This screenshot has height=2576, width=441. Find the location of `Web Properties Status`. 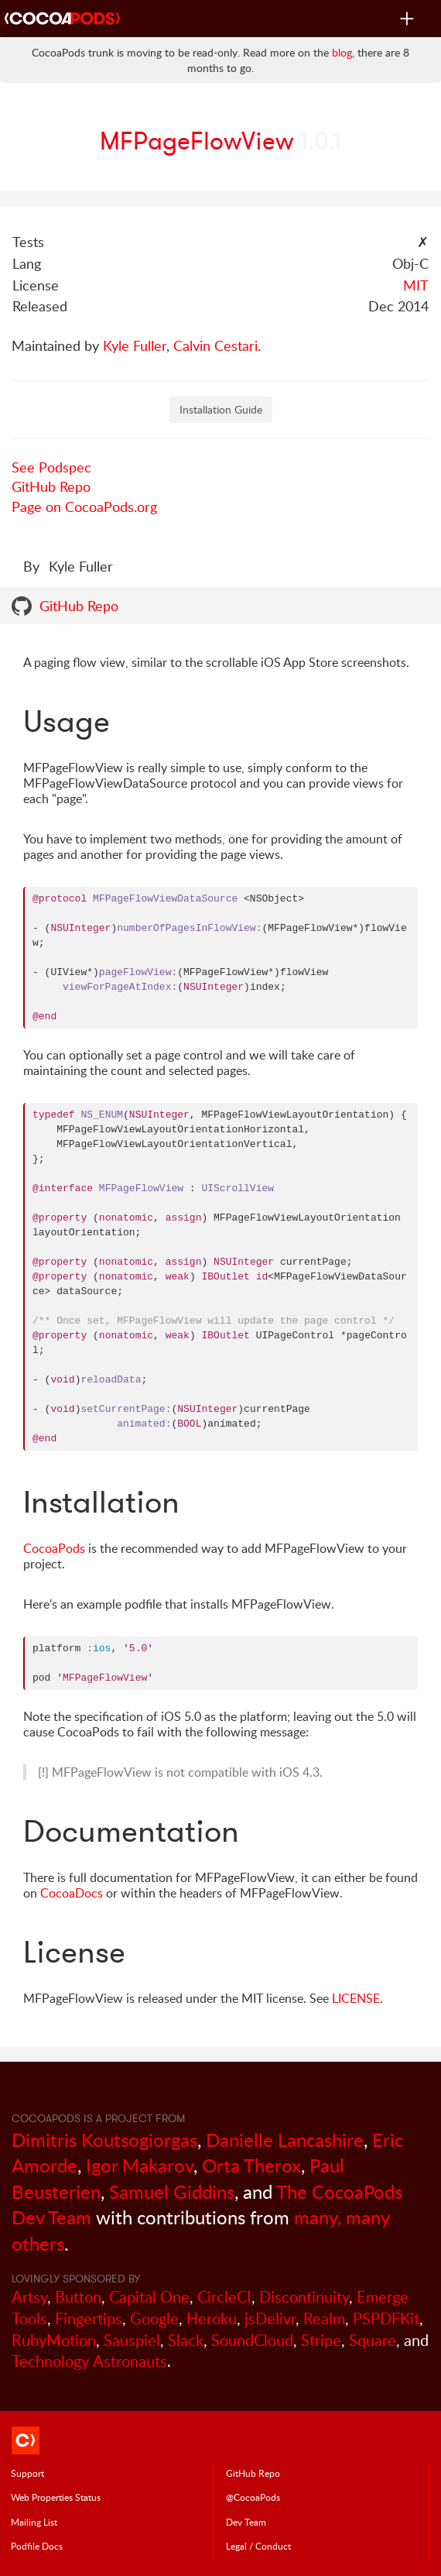

Web Properties Status is located at coordinates (56, 2497).